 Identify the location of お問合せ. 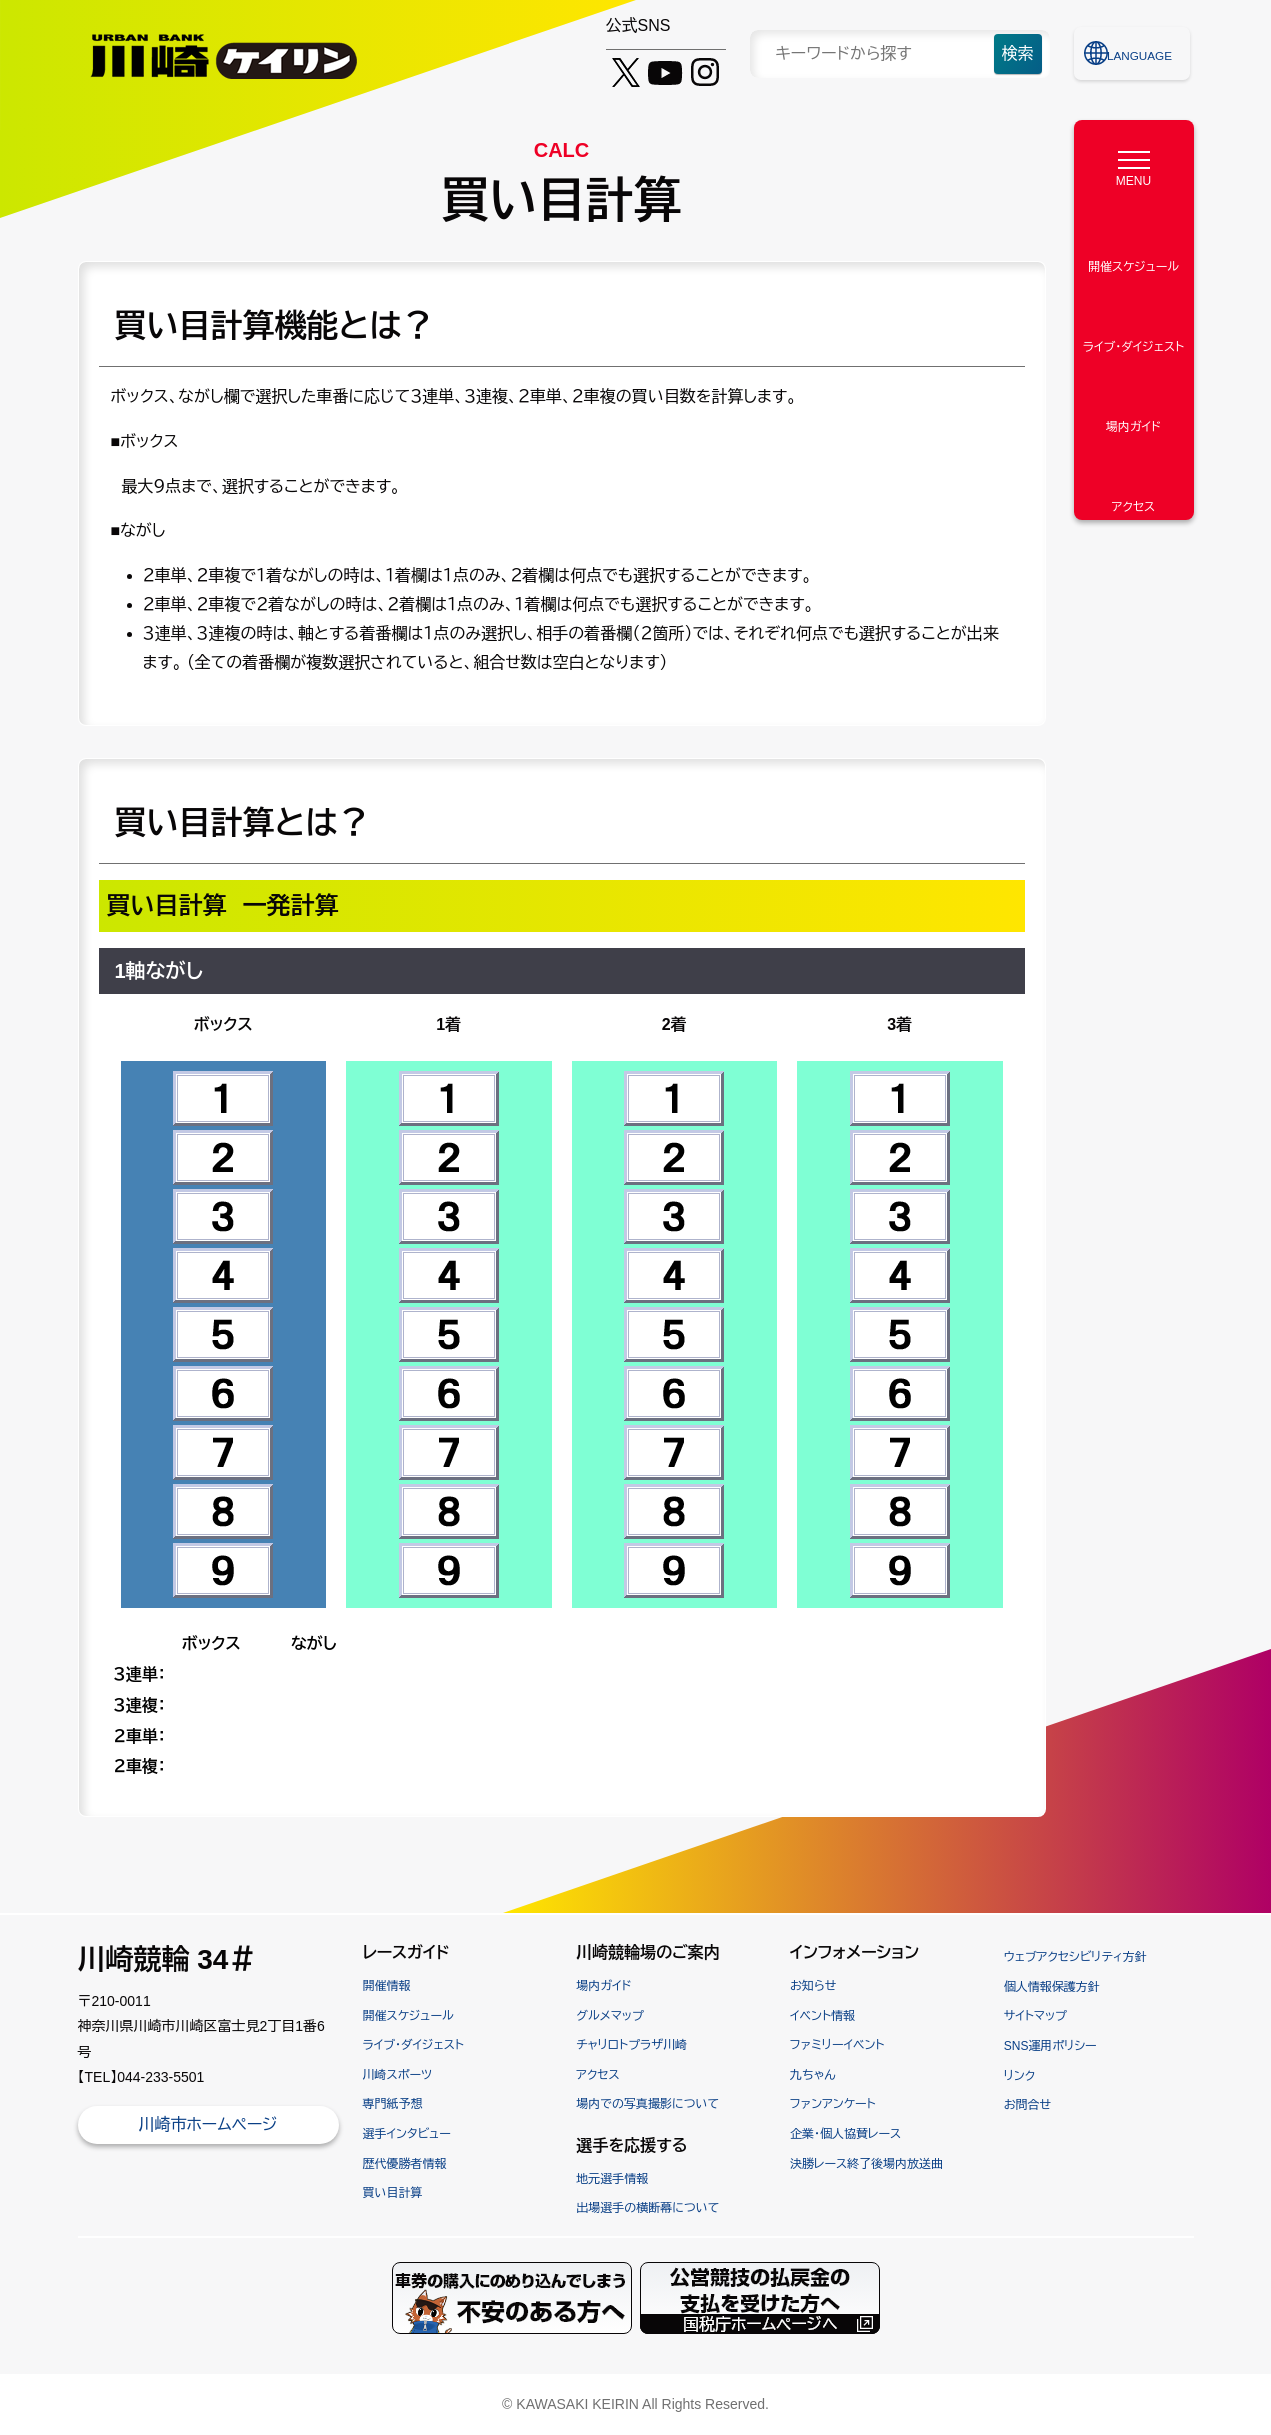
(1027, 2105).